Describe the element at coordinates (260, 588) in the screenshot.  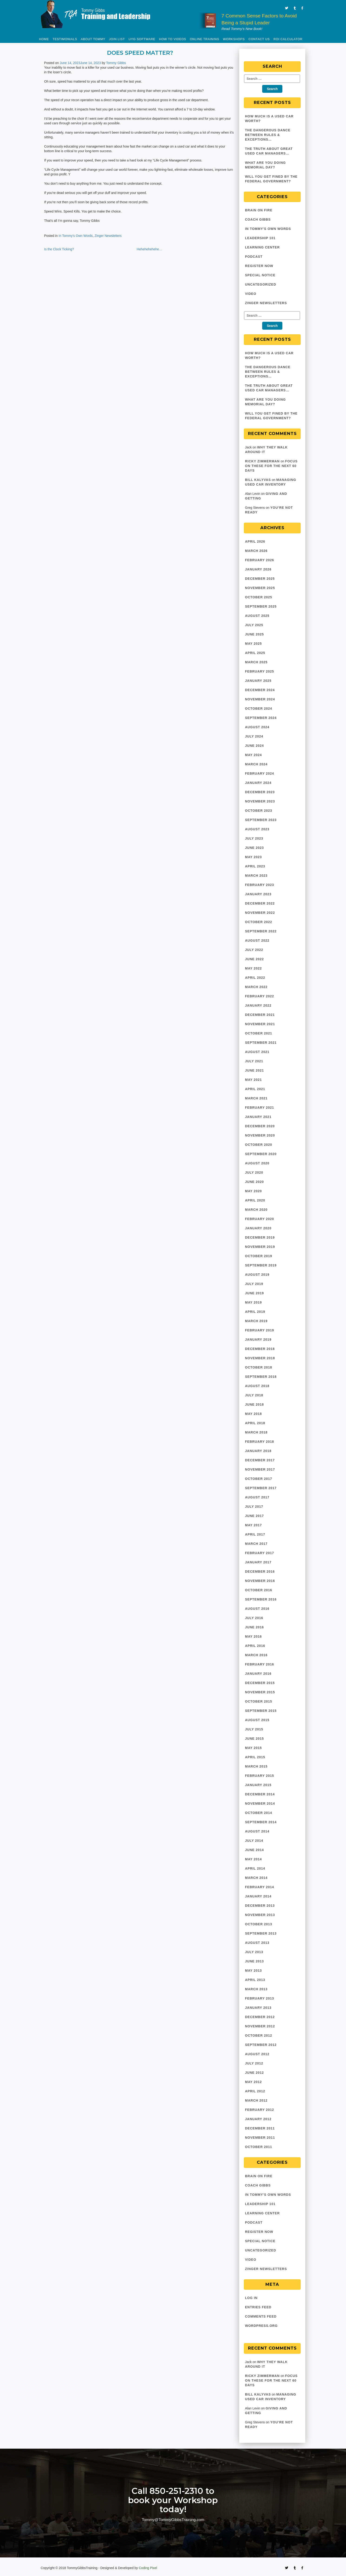
I see `November 2025` at that location.